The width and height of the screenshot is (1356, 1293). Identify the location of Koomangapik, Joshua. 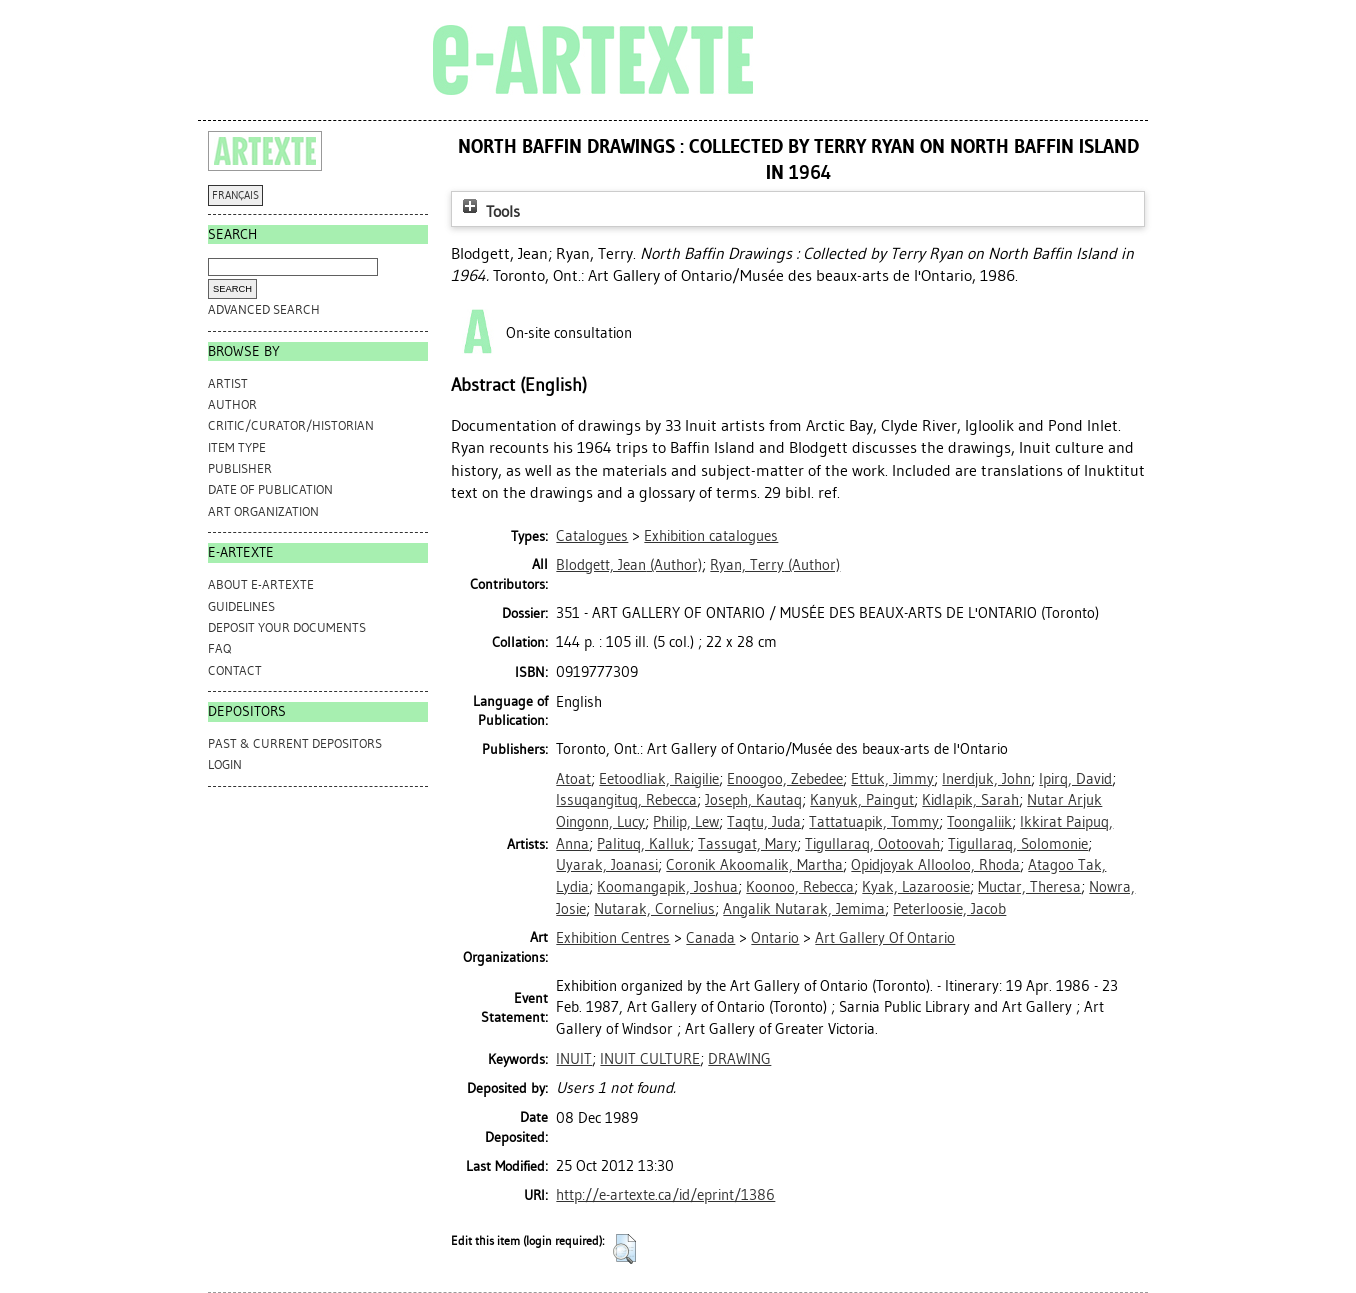
(667, 887).